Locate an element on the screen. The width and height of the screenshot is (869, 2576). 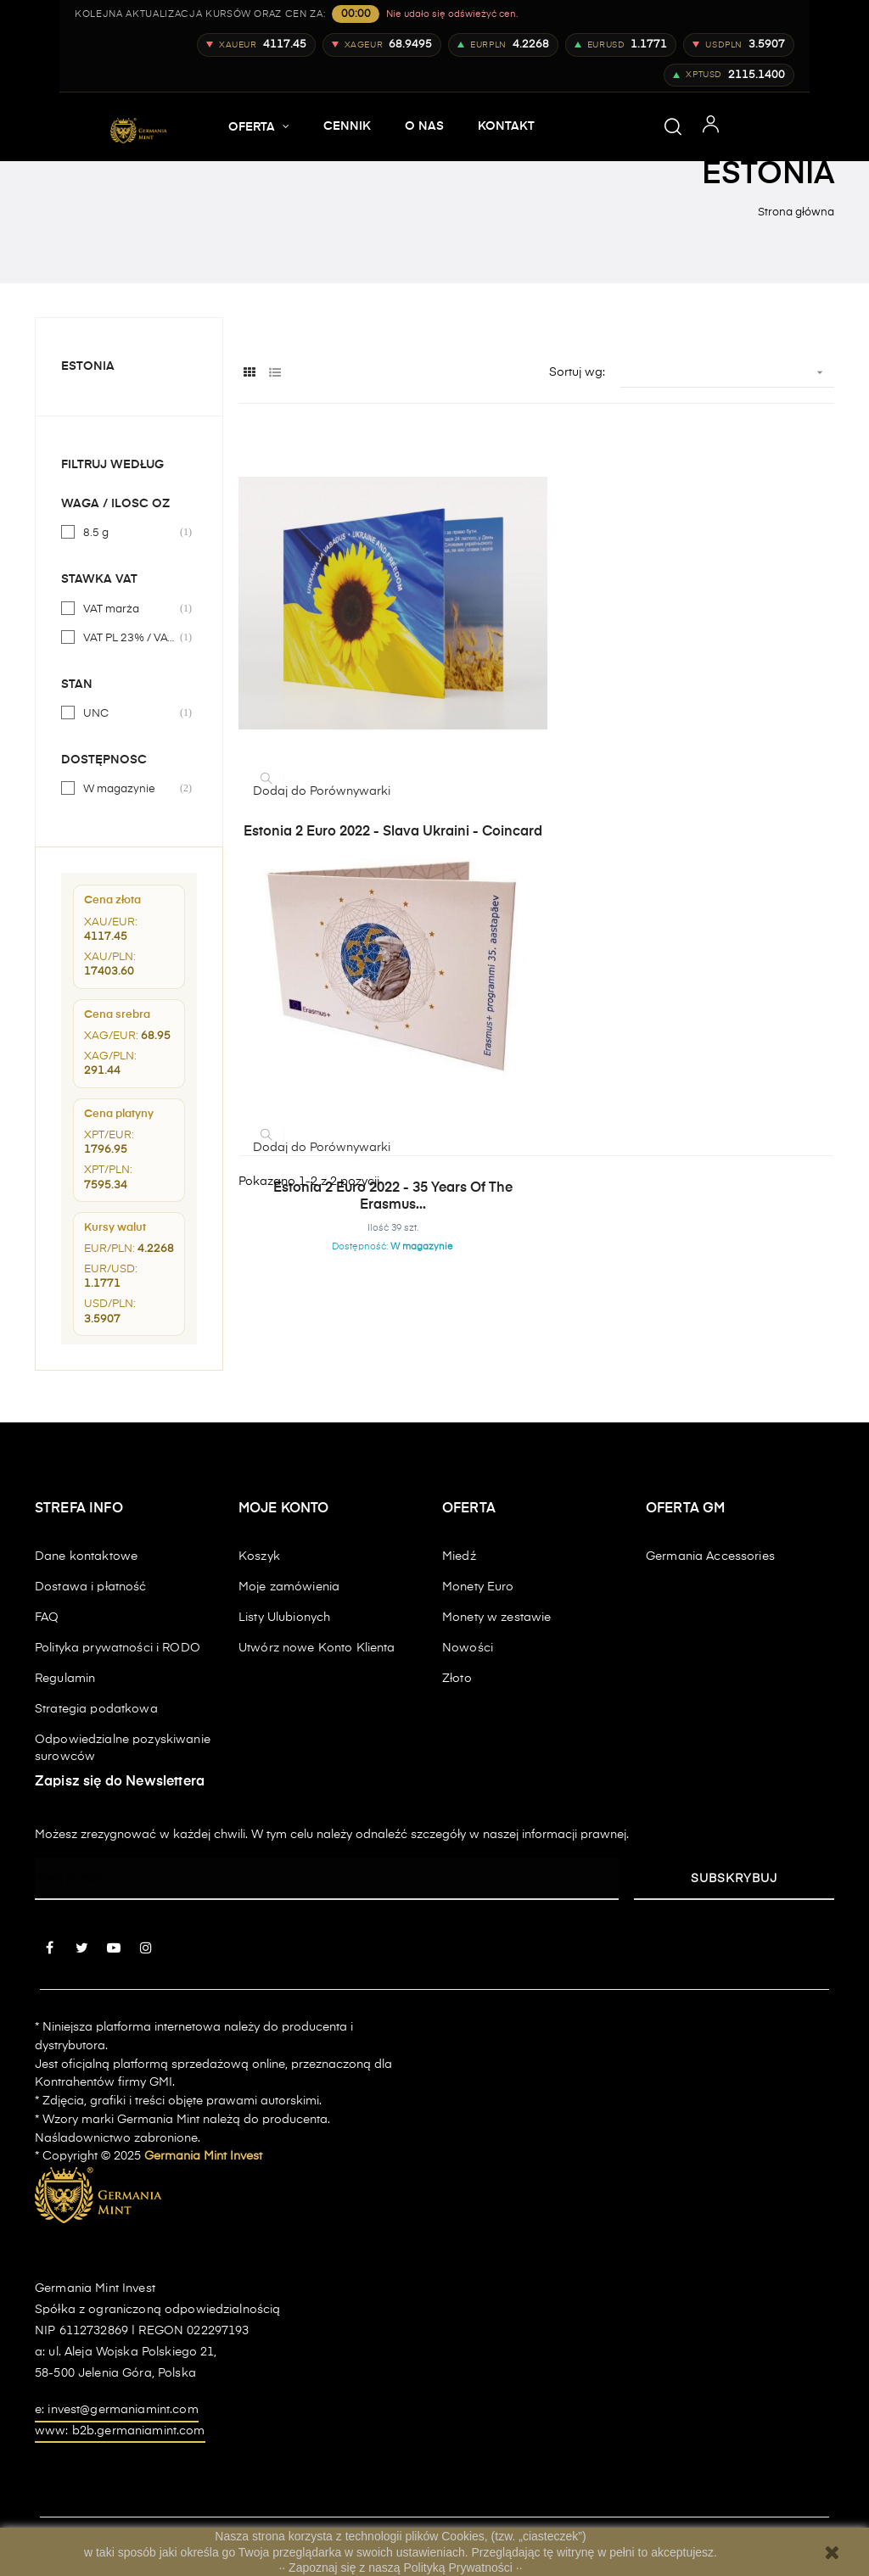
Estonia 2 euro 2022 - Slava Ukraini - coincard is located at coordinates (332, 705).